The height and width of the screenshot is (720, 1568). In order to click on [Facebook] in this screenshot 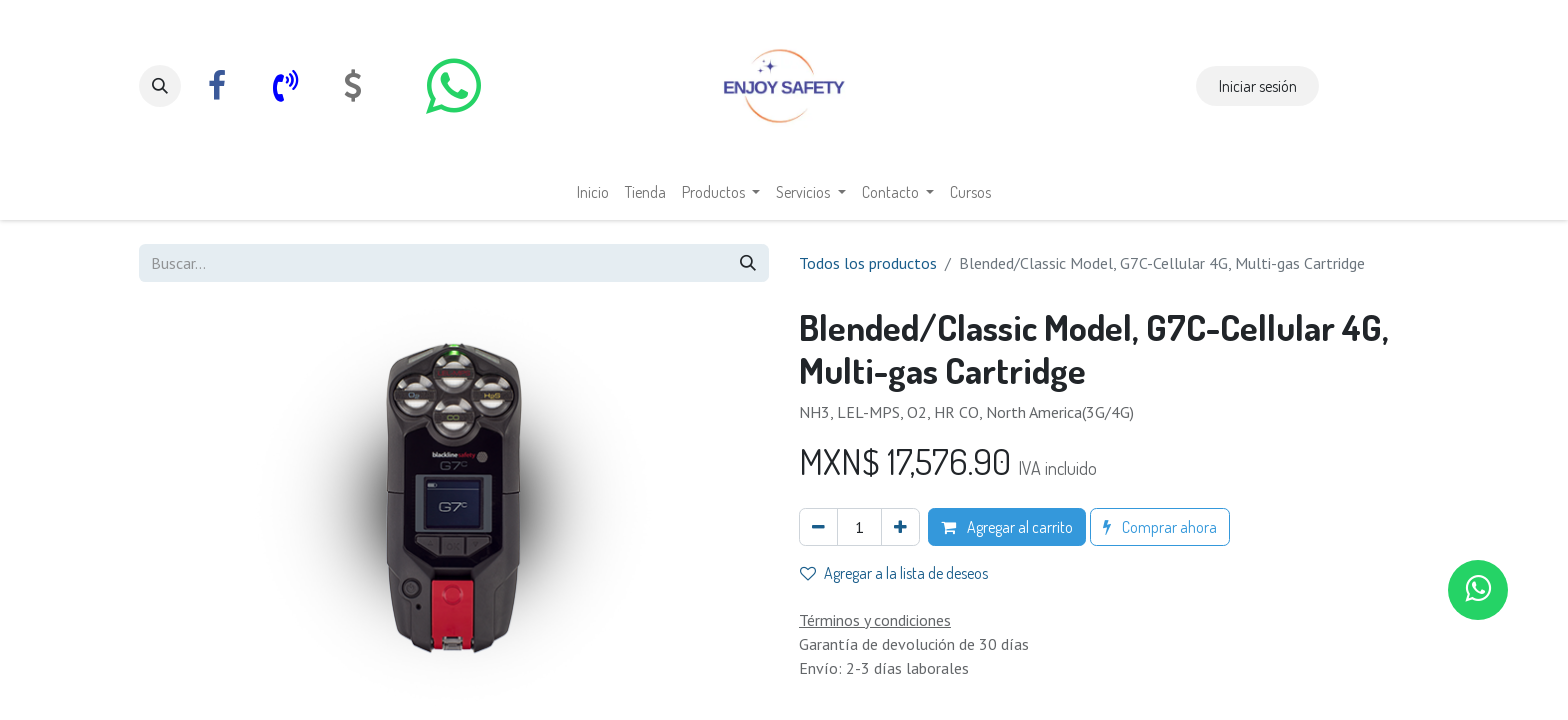, I will do `click(217, 86)`.